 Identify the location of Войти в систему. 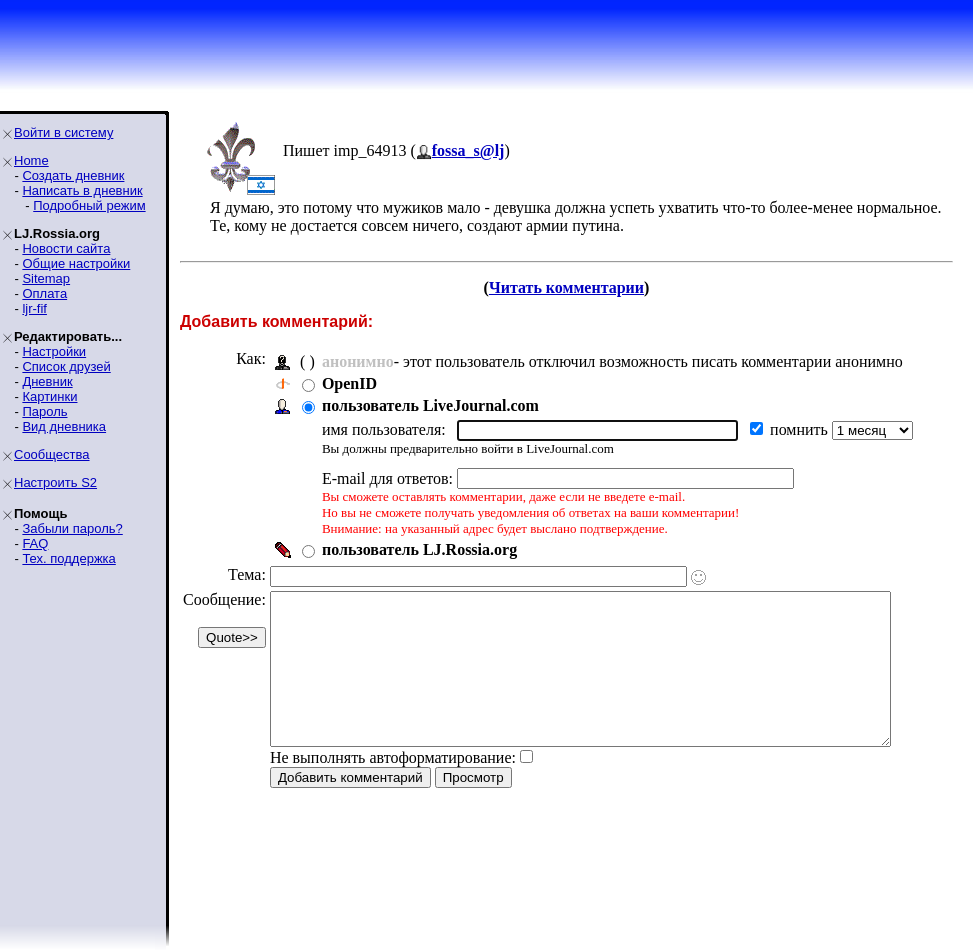
(63, 132).